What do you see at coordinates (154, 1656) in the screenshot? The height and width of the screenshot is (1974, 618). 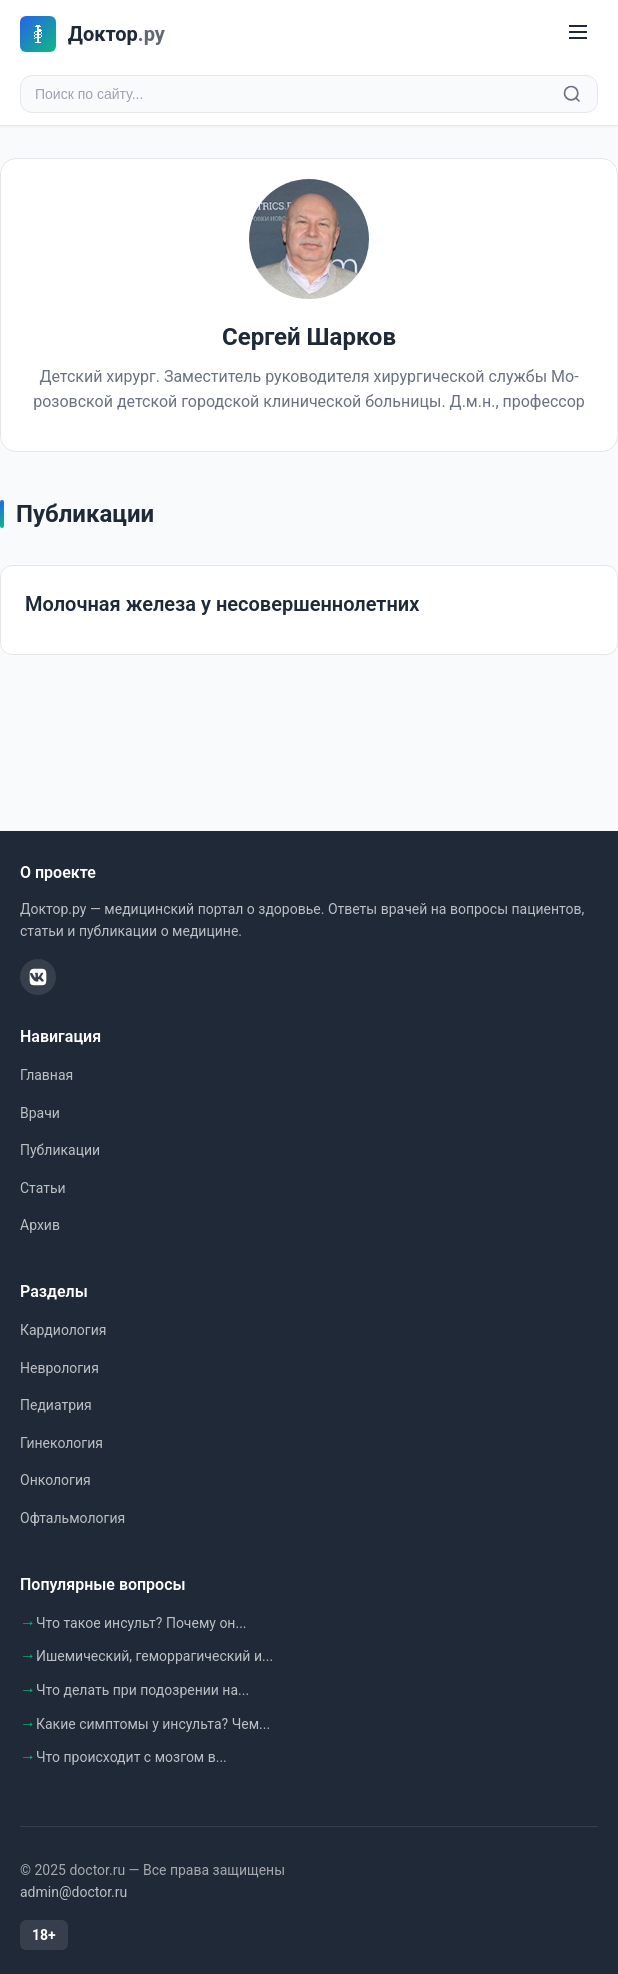 I see `Ишемический, геморрагический и...` at bounding box center [154, 1656].